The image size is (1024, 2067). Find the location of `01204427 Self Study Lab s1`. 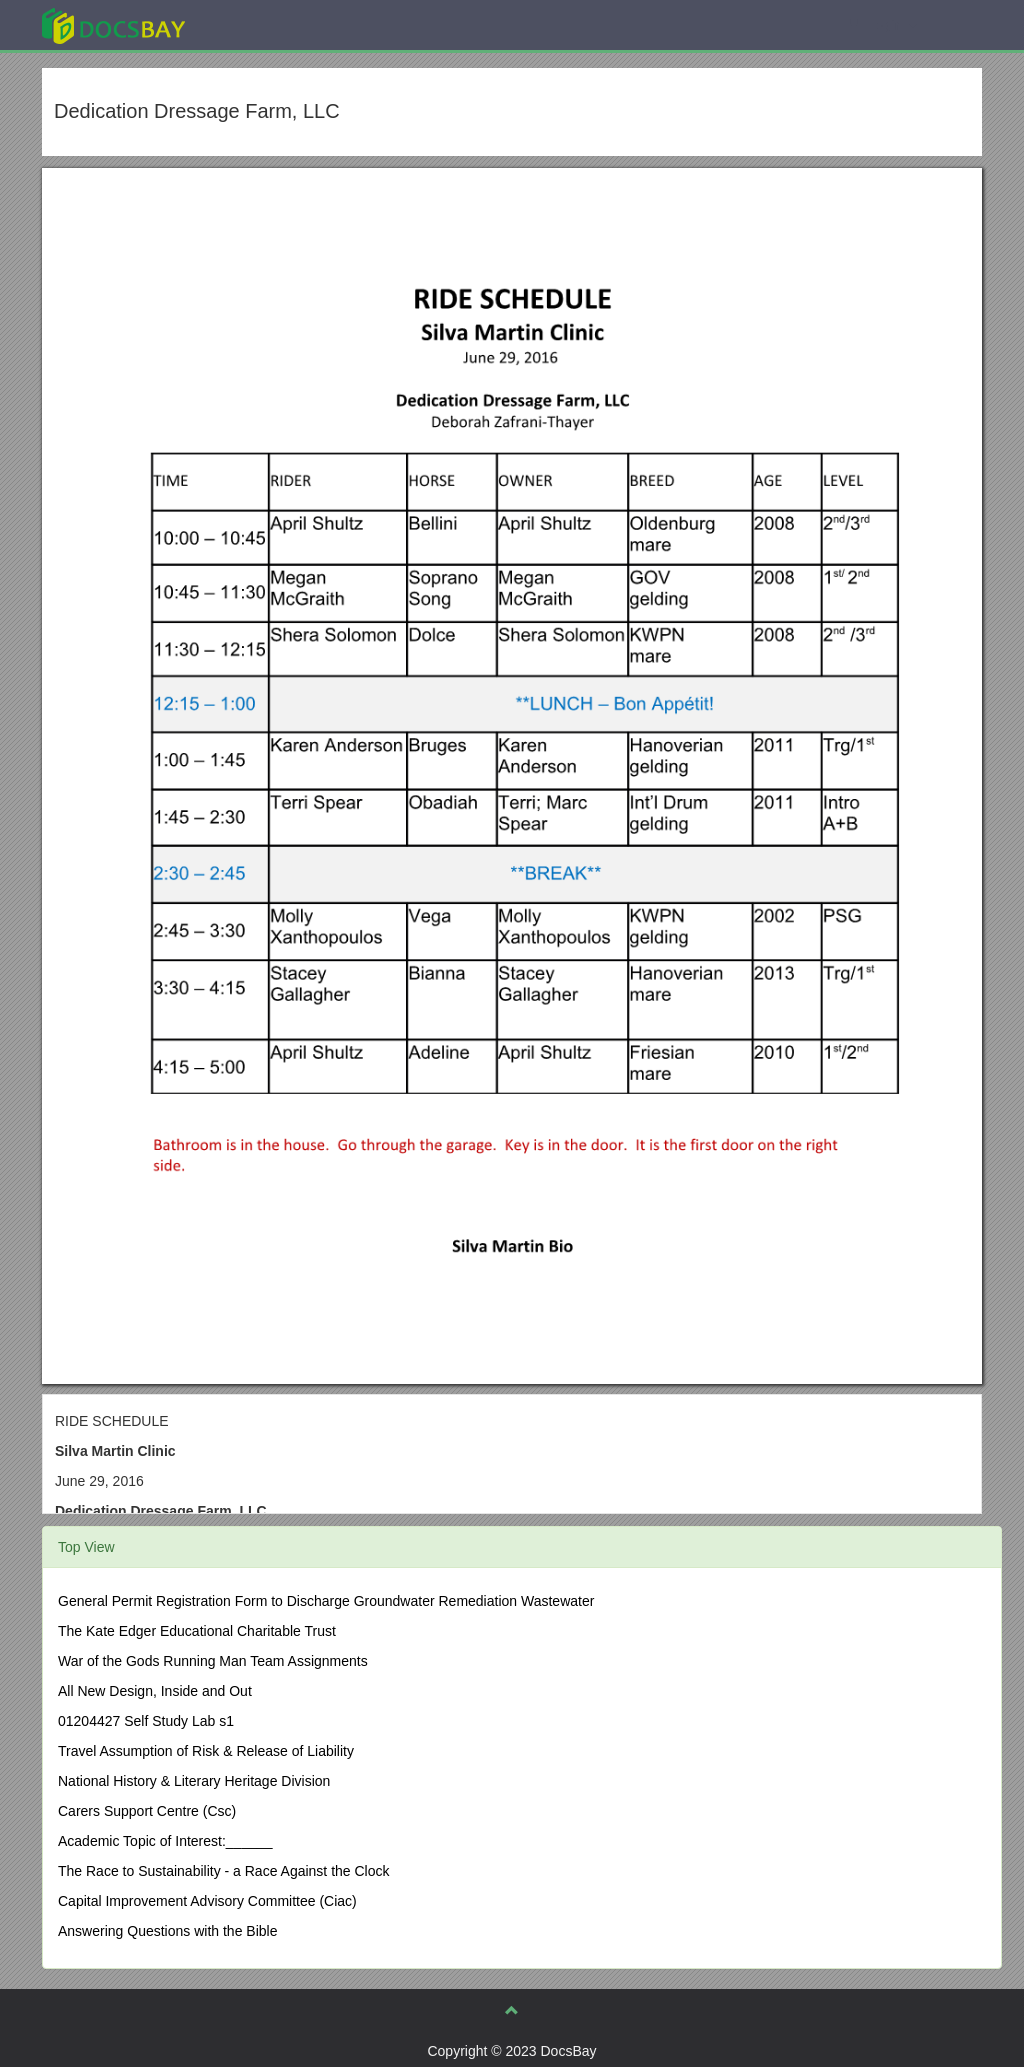

01204427 Self Study Lab s1 is located at coordinates (146, 1721).